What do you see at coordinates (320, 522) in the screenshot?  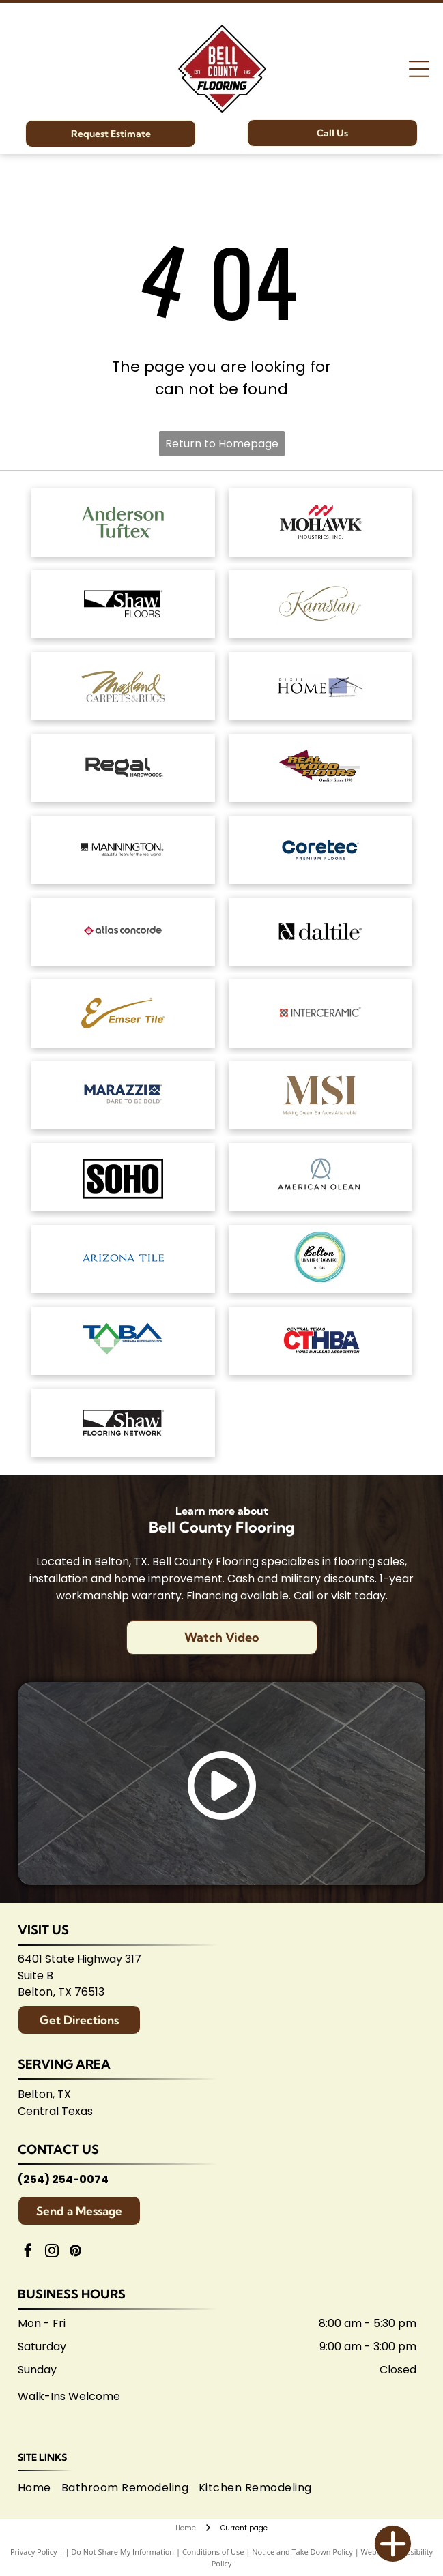 I see `[Mohawk Industries logo: Red wavy design above black]` at bounding box center [320, 522].